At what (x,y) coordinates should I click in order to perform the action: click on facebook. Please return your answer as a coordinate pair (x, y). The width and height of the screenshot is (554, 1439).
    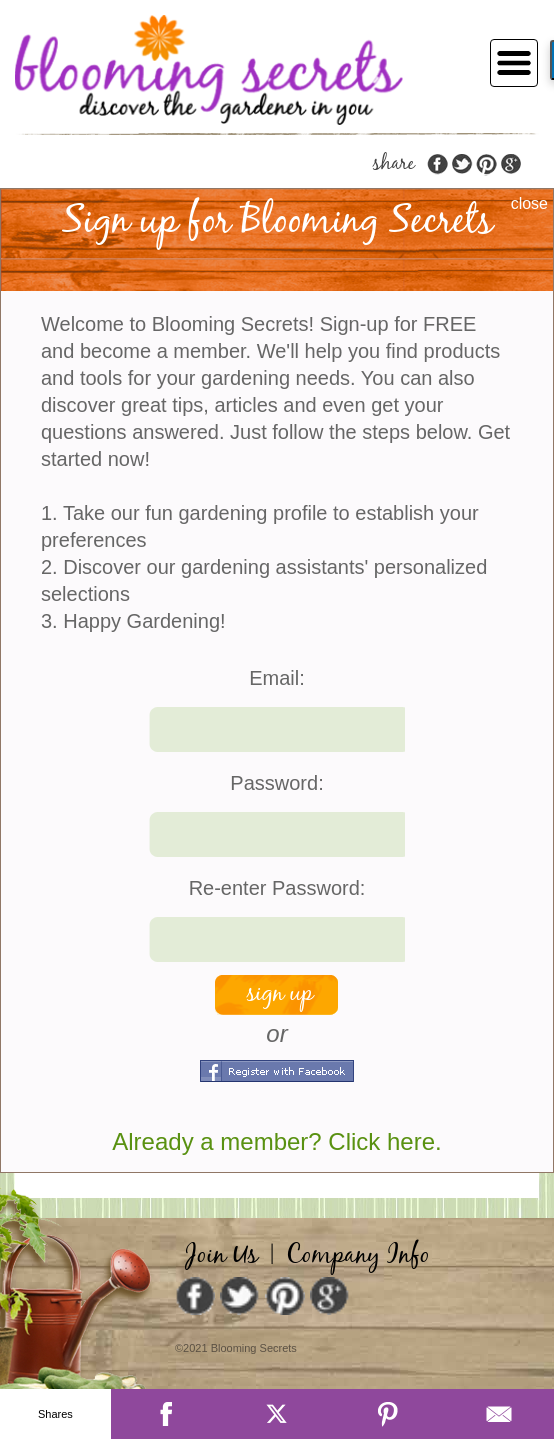
    Looking at the image, I should click on (438, 164).